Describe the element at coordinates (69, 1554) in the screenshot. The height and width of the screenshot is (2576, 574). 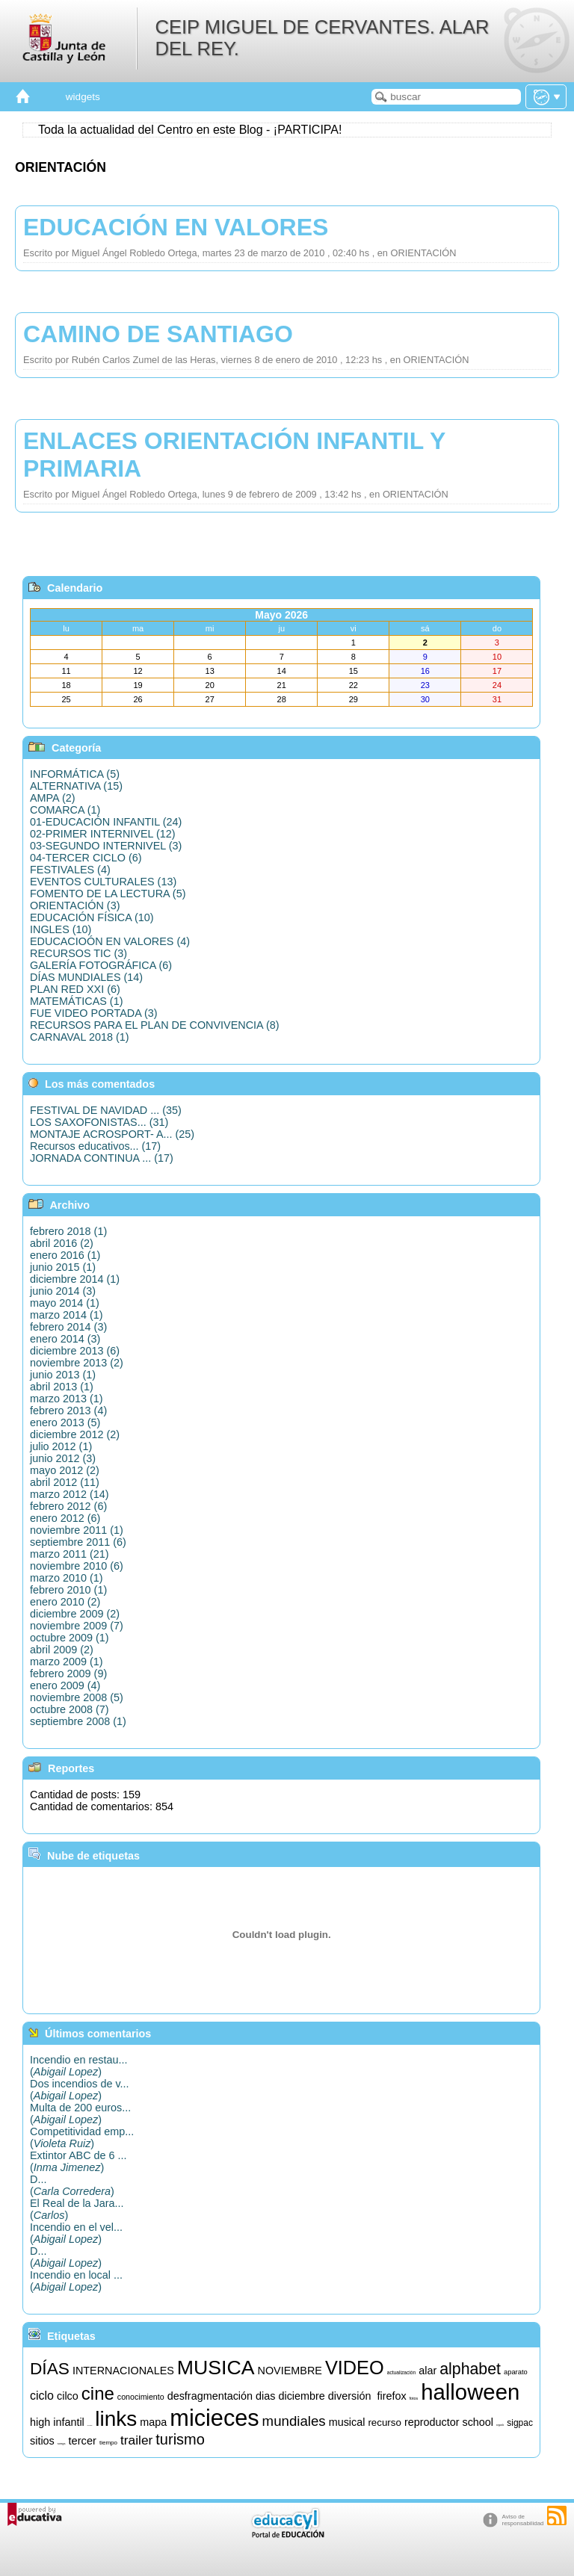
I see `marzo 2011 (21)` at that location.